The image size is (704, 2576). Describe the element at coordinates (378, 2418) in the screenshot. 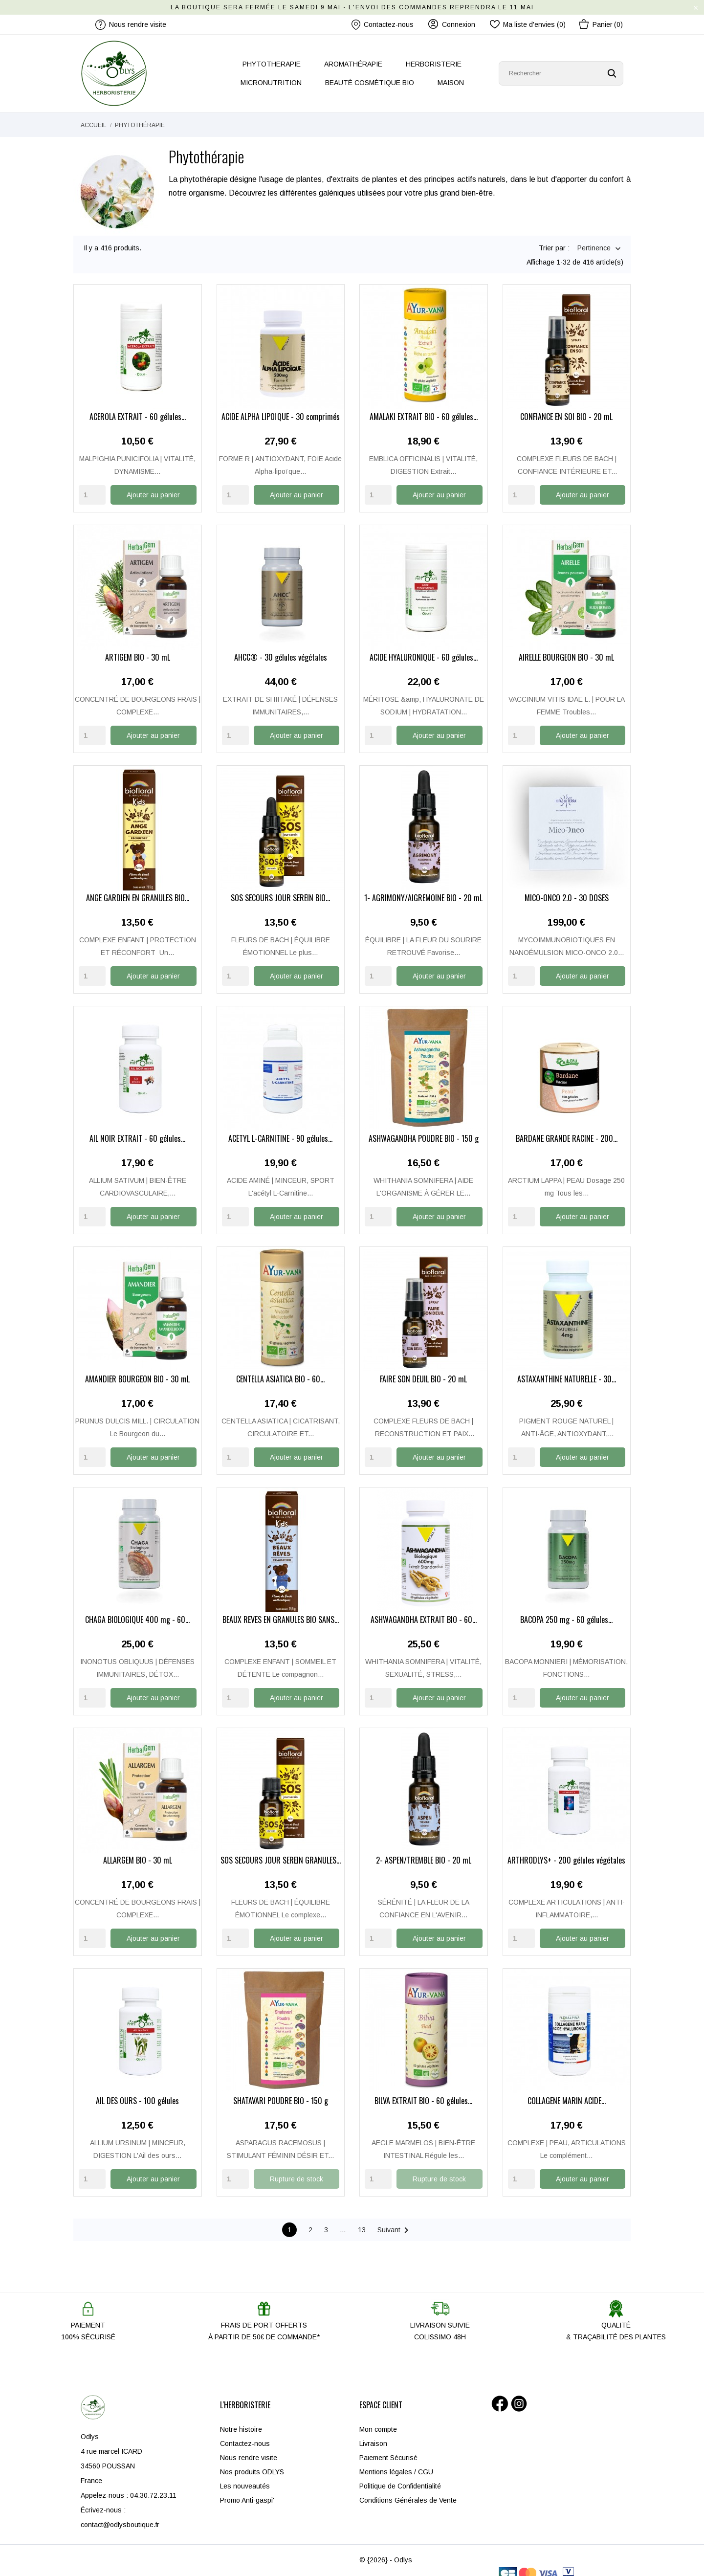

I see `Mon compte` at that location.